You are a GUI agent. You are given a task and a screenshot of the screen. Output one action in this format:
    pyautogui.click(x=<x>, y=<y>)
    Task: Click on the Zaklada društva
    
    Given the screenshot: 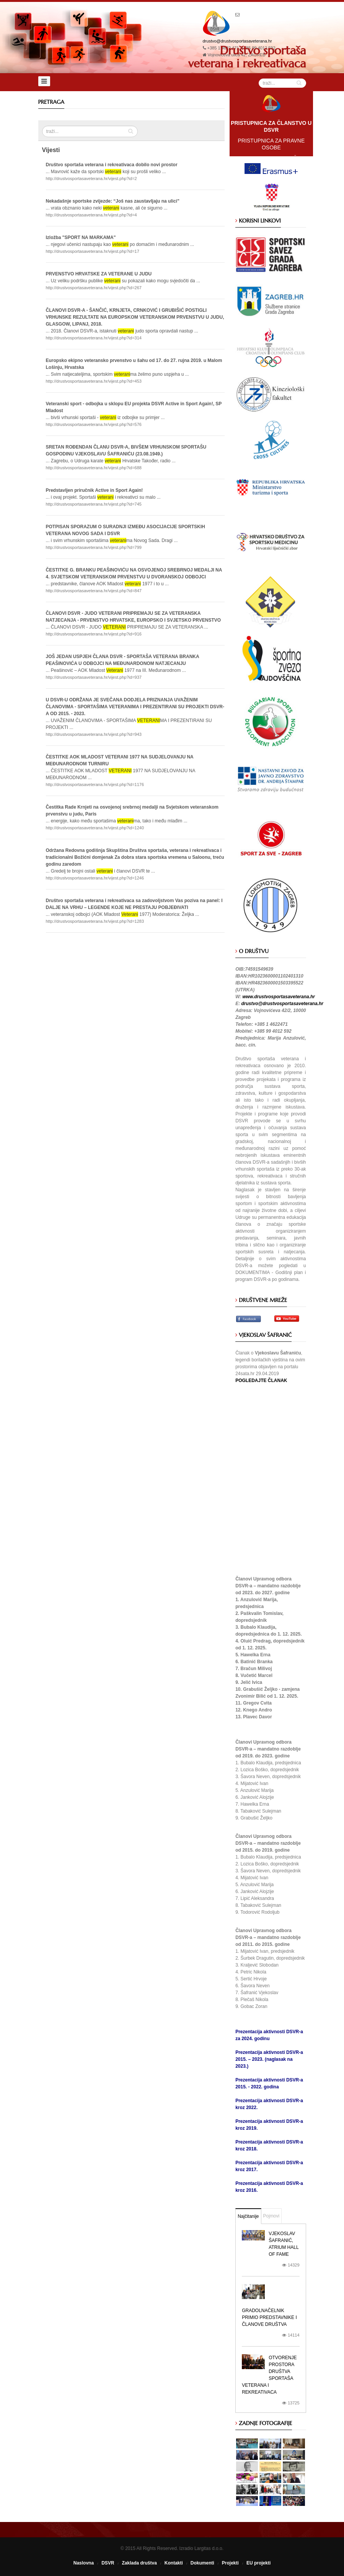 What is the action you would take?
    pyautogui.click(x=139, y=2563)
    